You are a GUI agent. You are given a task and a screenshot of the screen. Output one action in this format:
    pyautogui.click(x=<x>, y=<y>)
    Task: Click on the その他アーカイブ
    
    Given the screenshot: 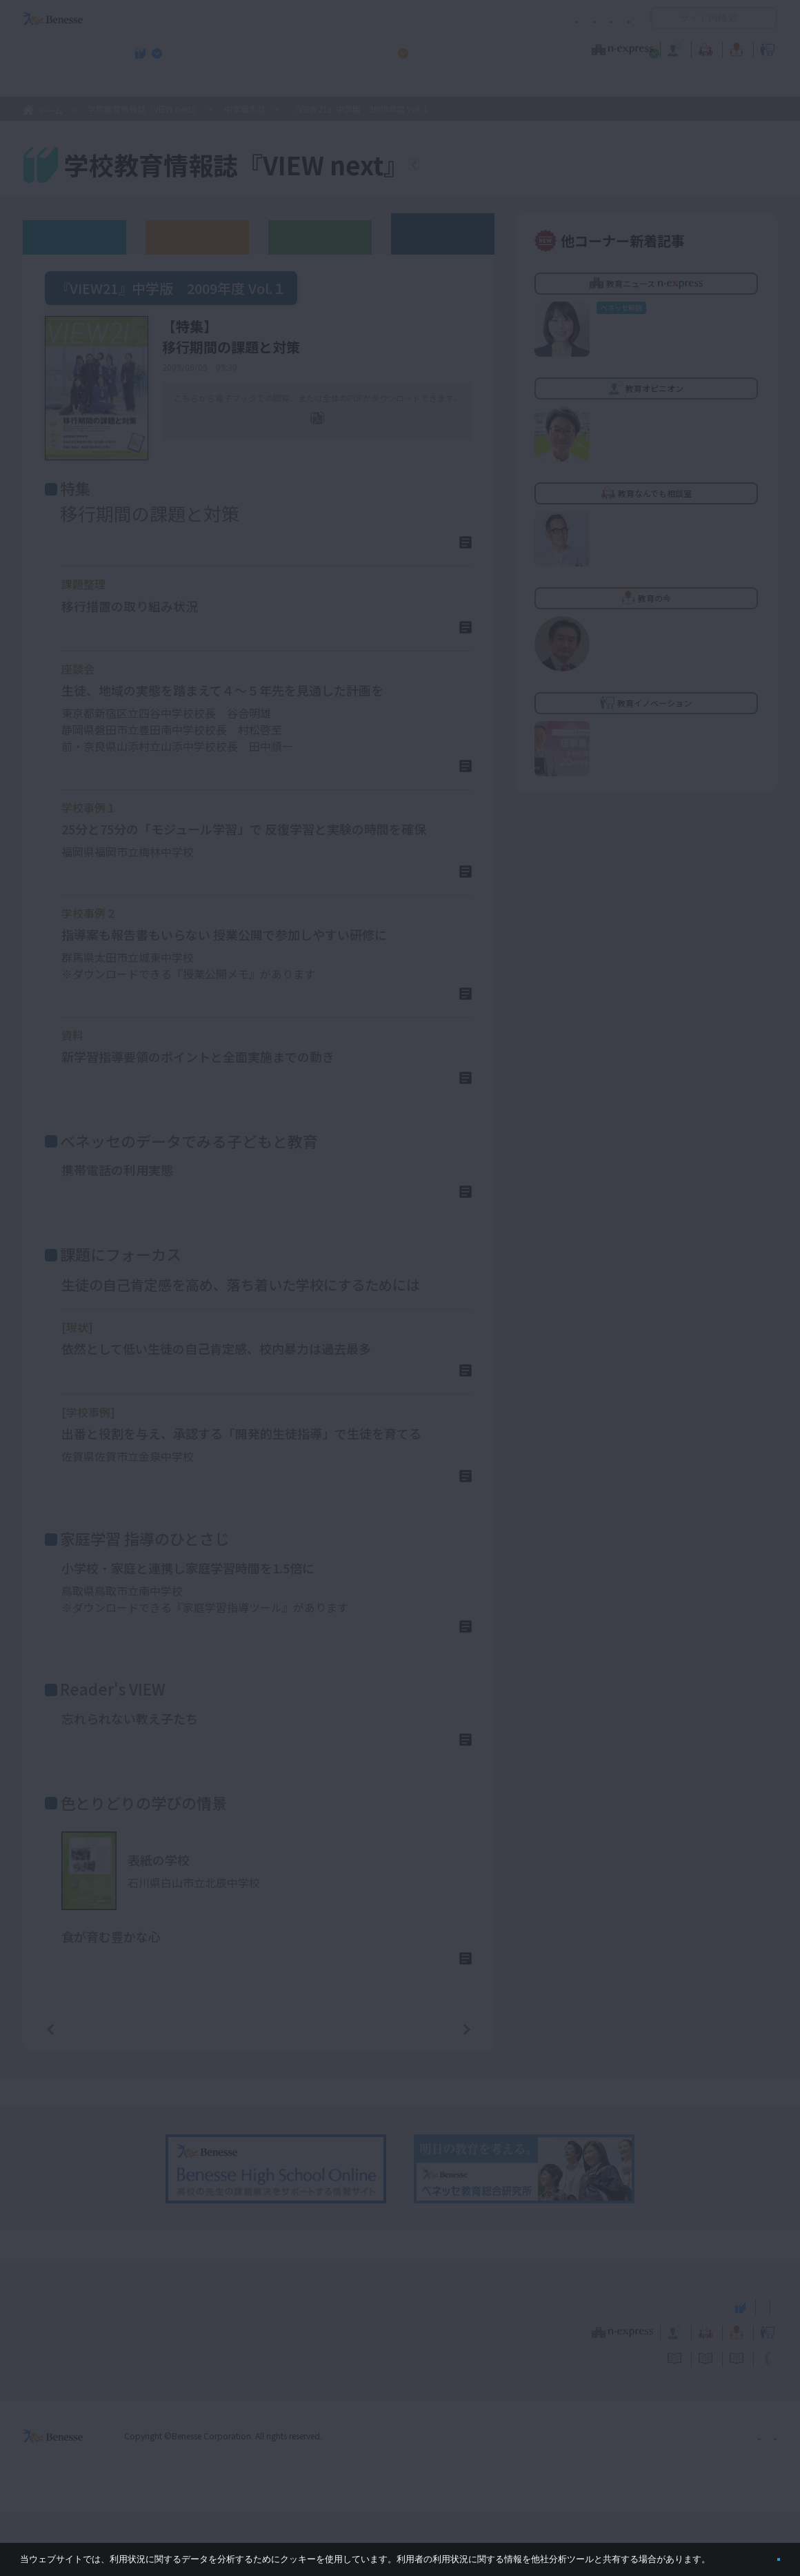 What is the action you would take?
    pyautogui.click(x=443, y=233)
    